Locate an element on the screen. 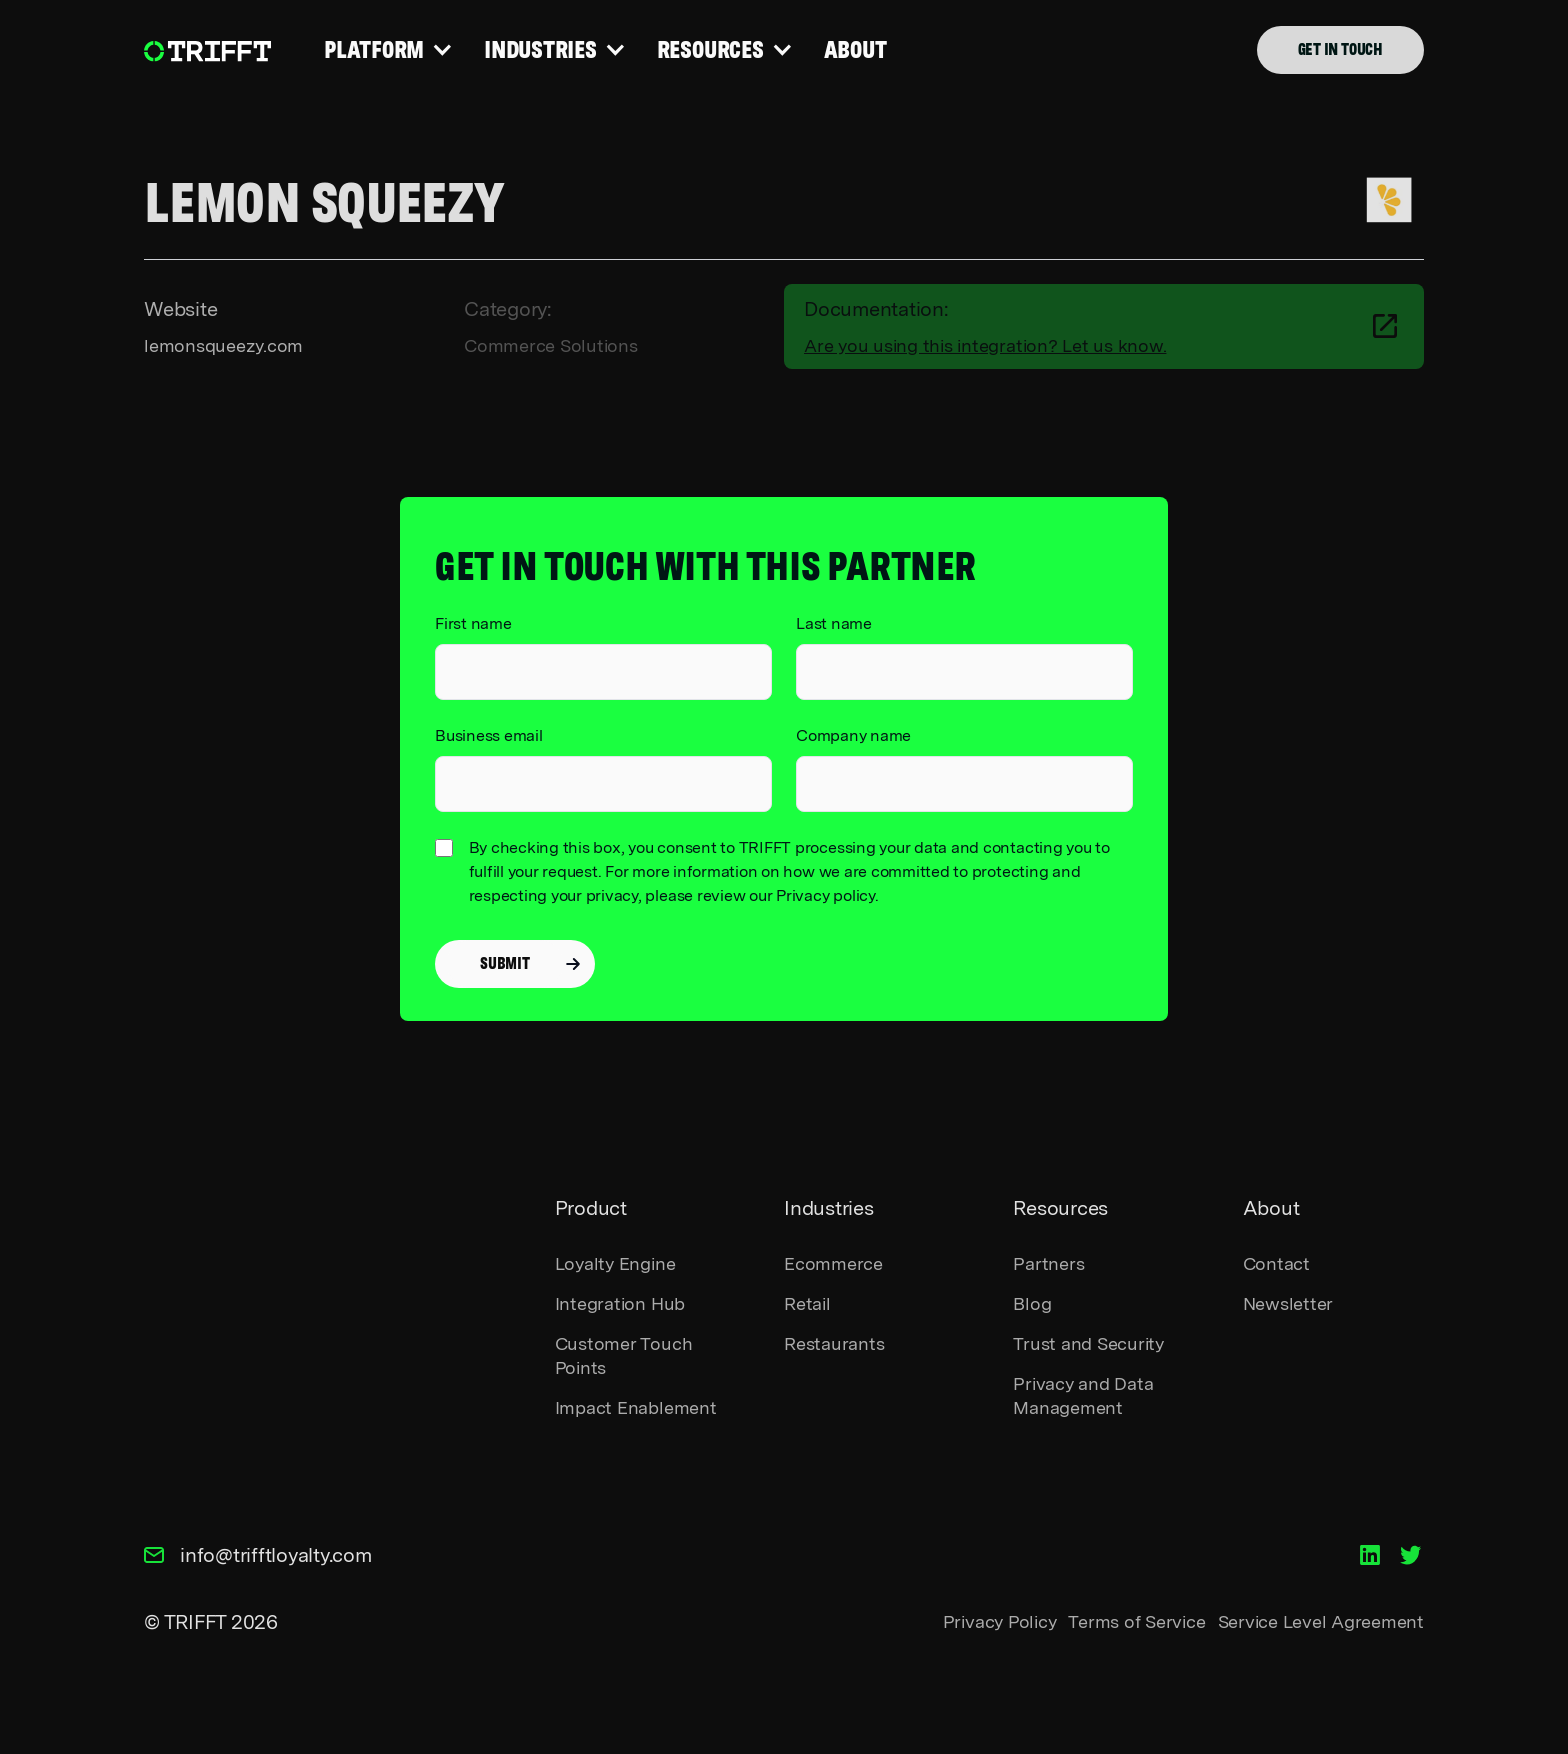 This screenshot has height=1754, width=1568. Last name is located at coordinates (834, 623).